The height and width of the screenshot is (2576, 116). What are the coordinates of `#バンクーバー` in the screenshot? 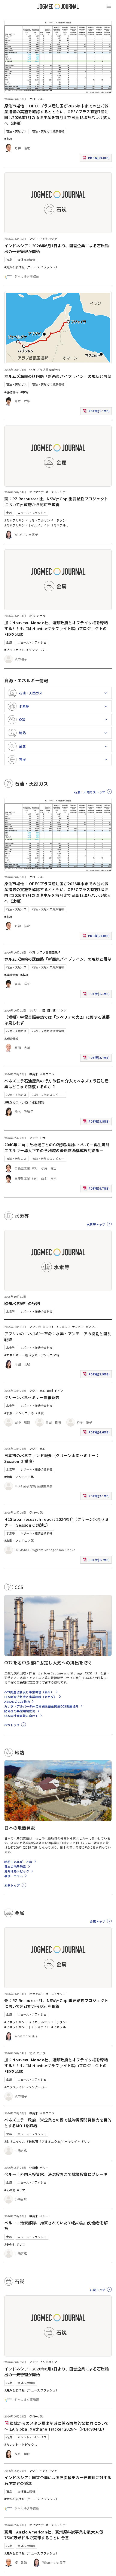 It's located at (37, 650).